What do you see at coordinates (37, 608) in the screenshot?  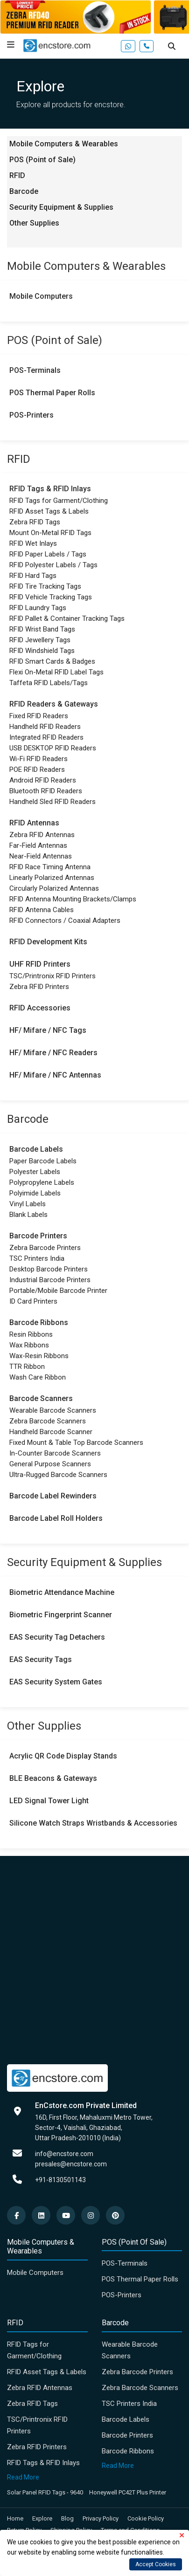 I see `RFID Laundry Tags` at bounding box center [37, 608].